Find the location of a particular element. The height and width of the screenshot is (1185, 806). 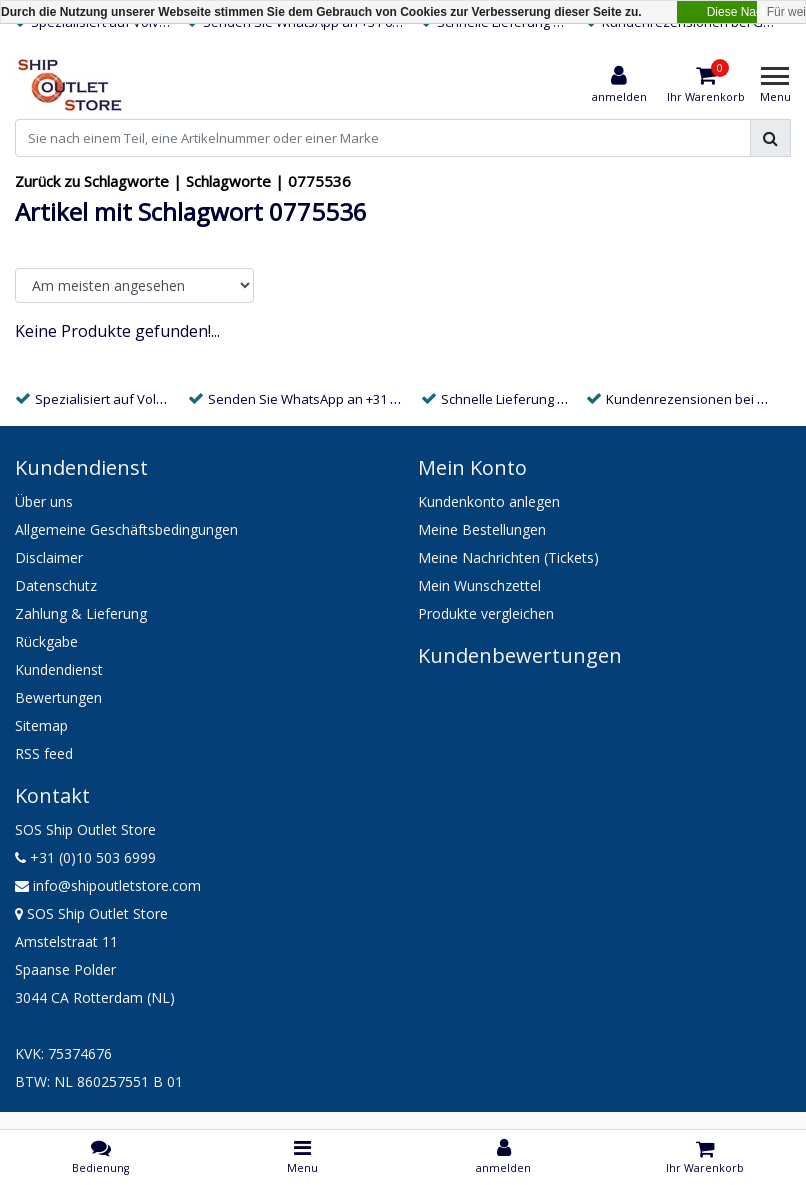

Meine Bestellungen is located at coordinates (482, 529).